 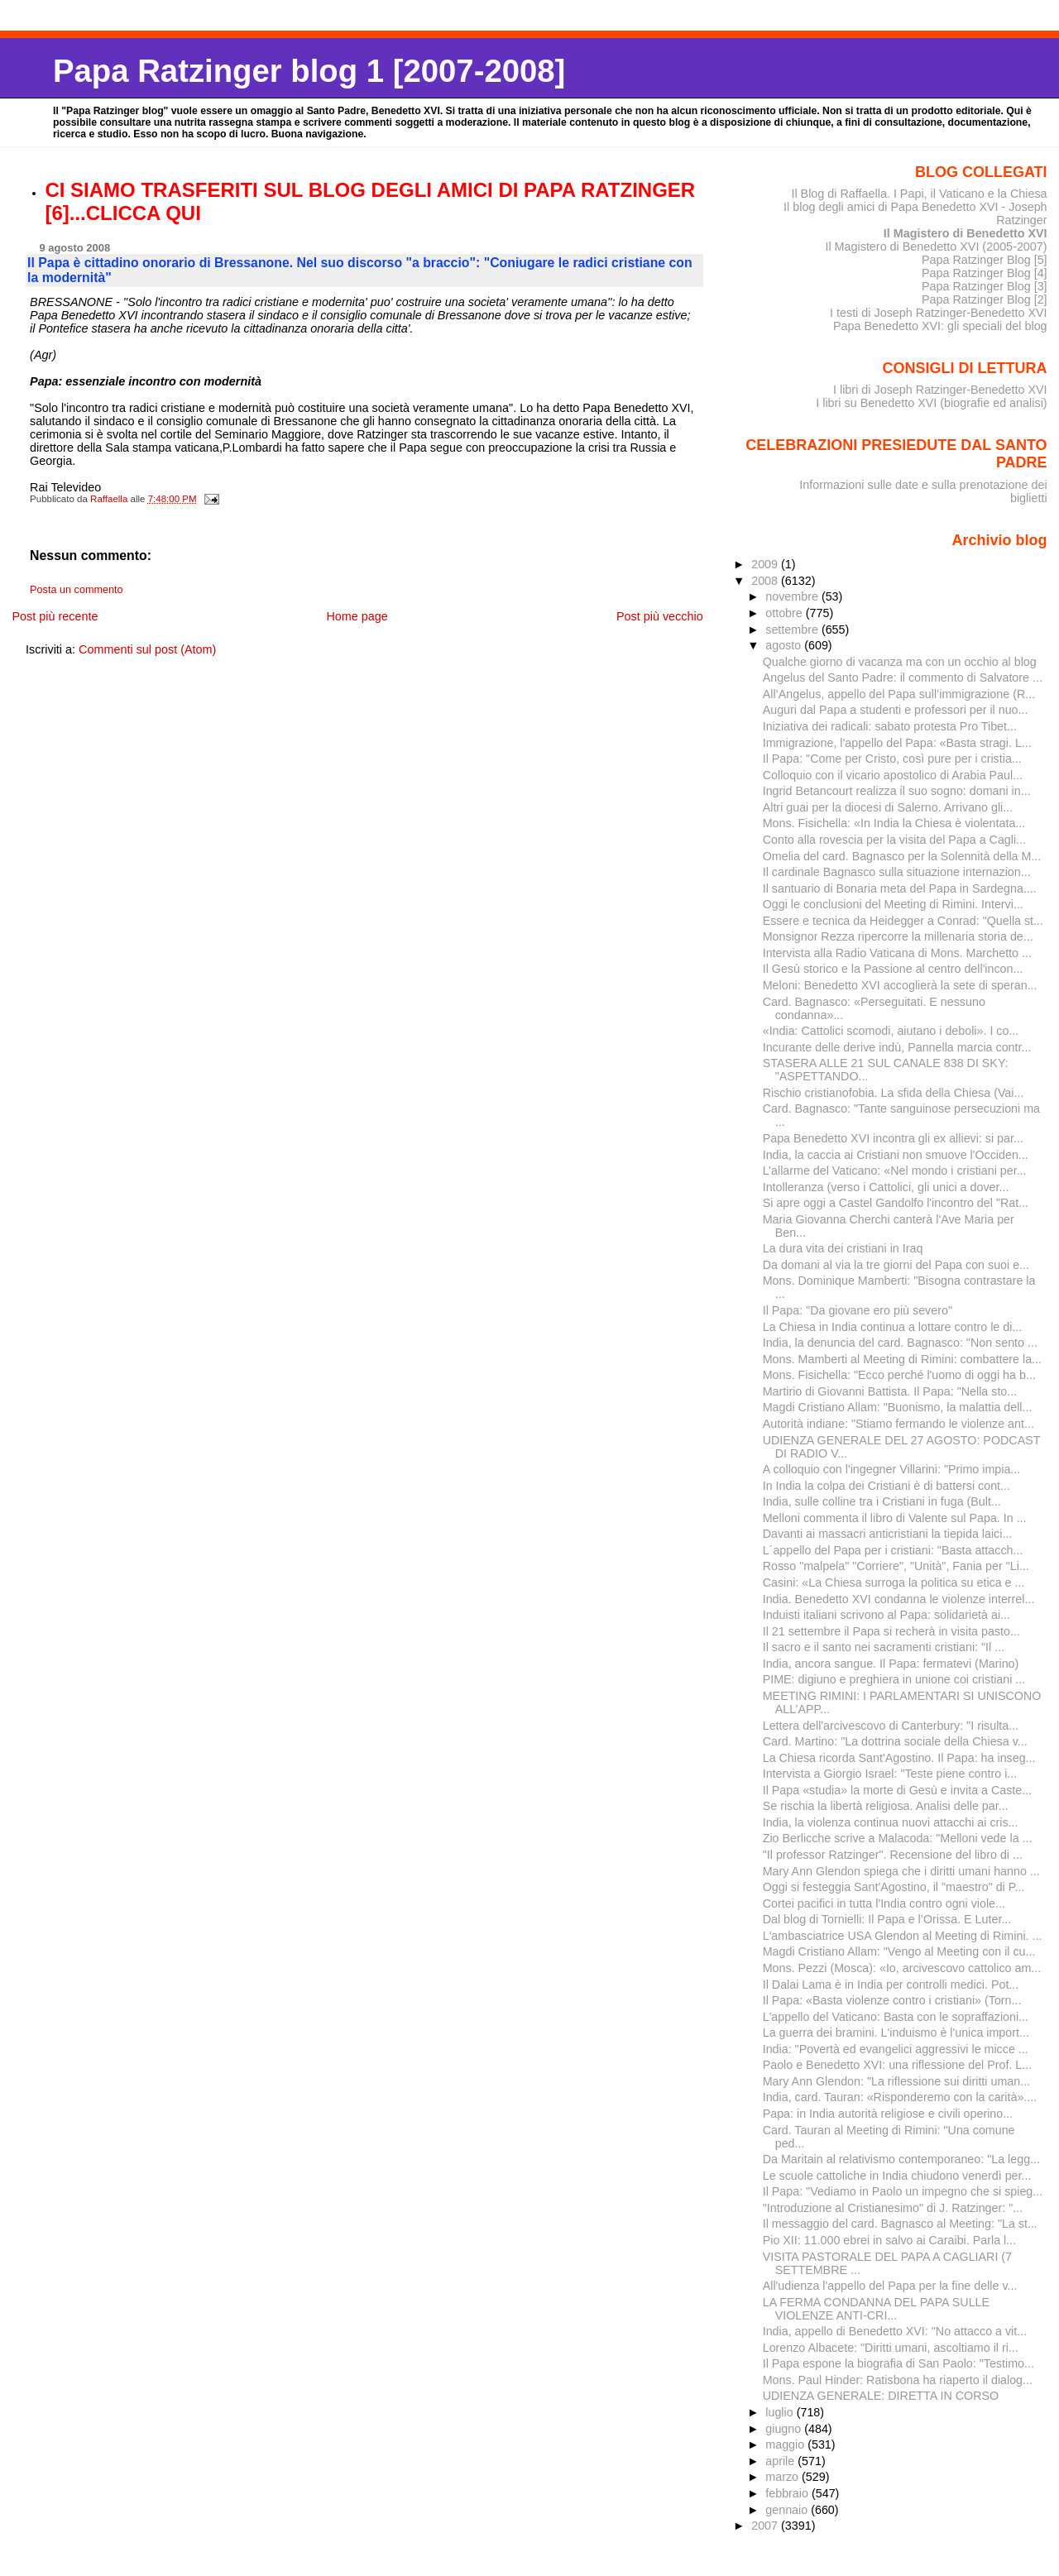 What do you see at coordinates (900, 2097) in the screenshot?
I see `India, card. Tauran: «Risponderemo con la carità»....` at bounding box center [900, 2097].